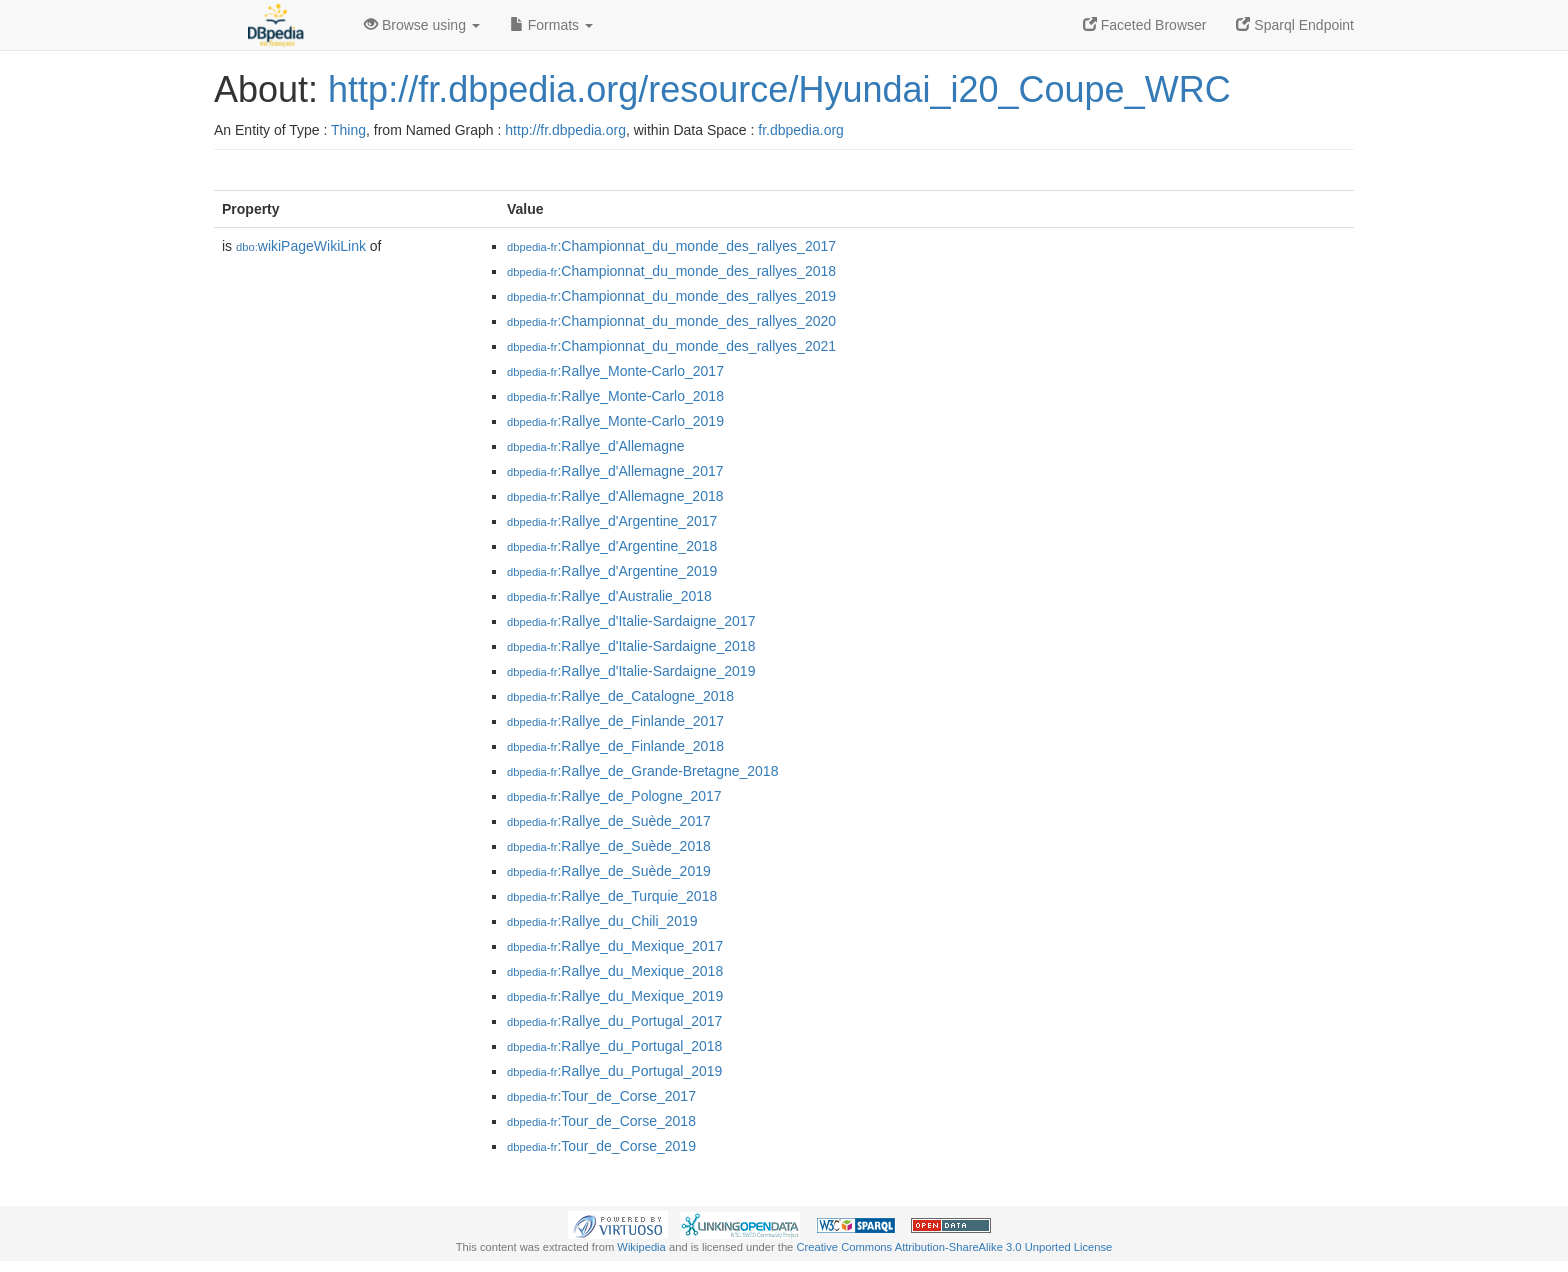 This screenshot has height=1272, width=1568. What do you see at coordinates (551, 25) in the screenshot?
I see `Formats [button]` at bounding box center [551, 25].